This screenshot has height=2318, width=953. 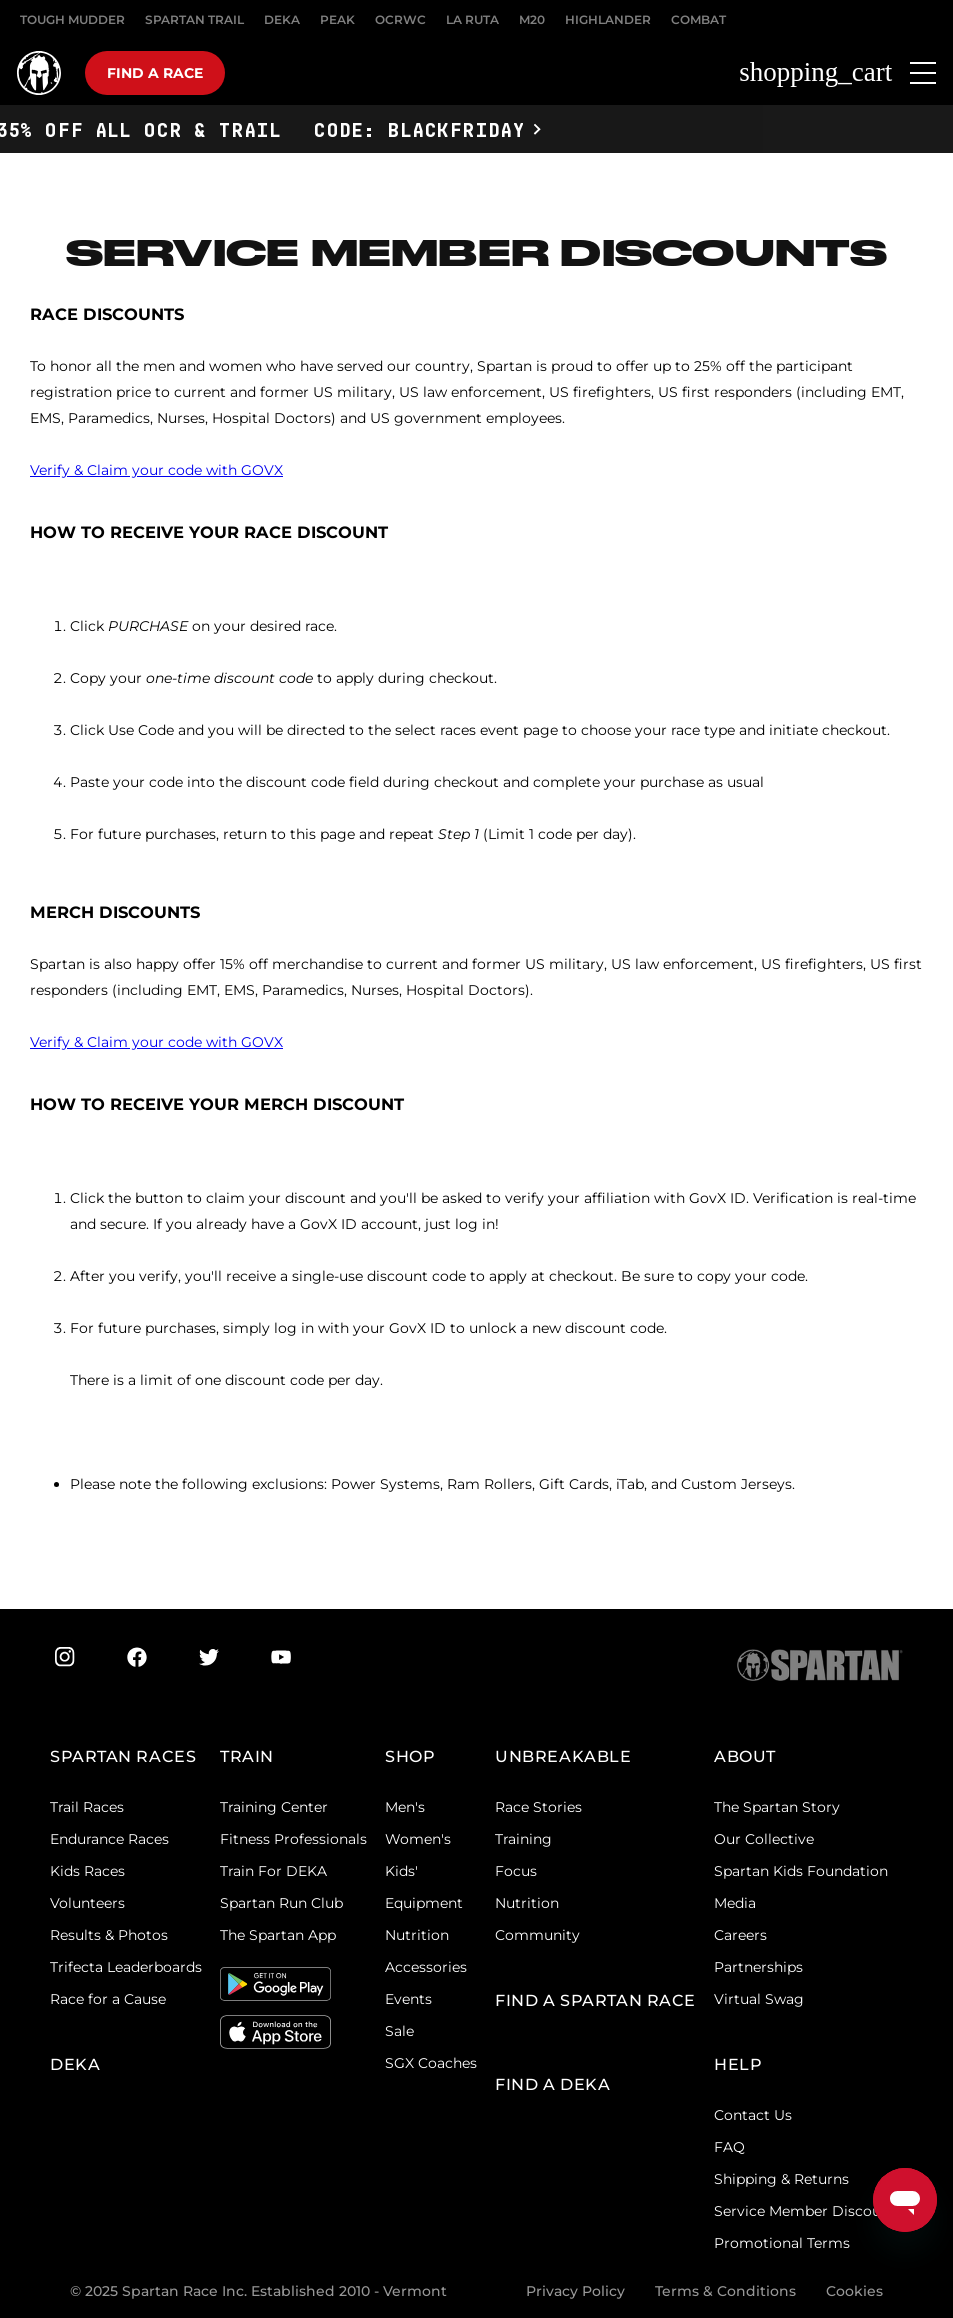 I want to click on OCRWC, so click(x=400, y=19).